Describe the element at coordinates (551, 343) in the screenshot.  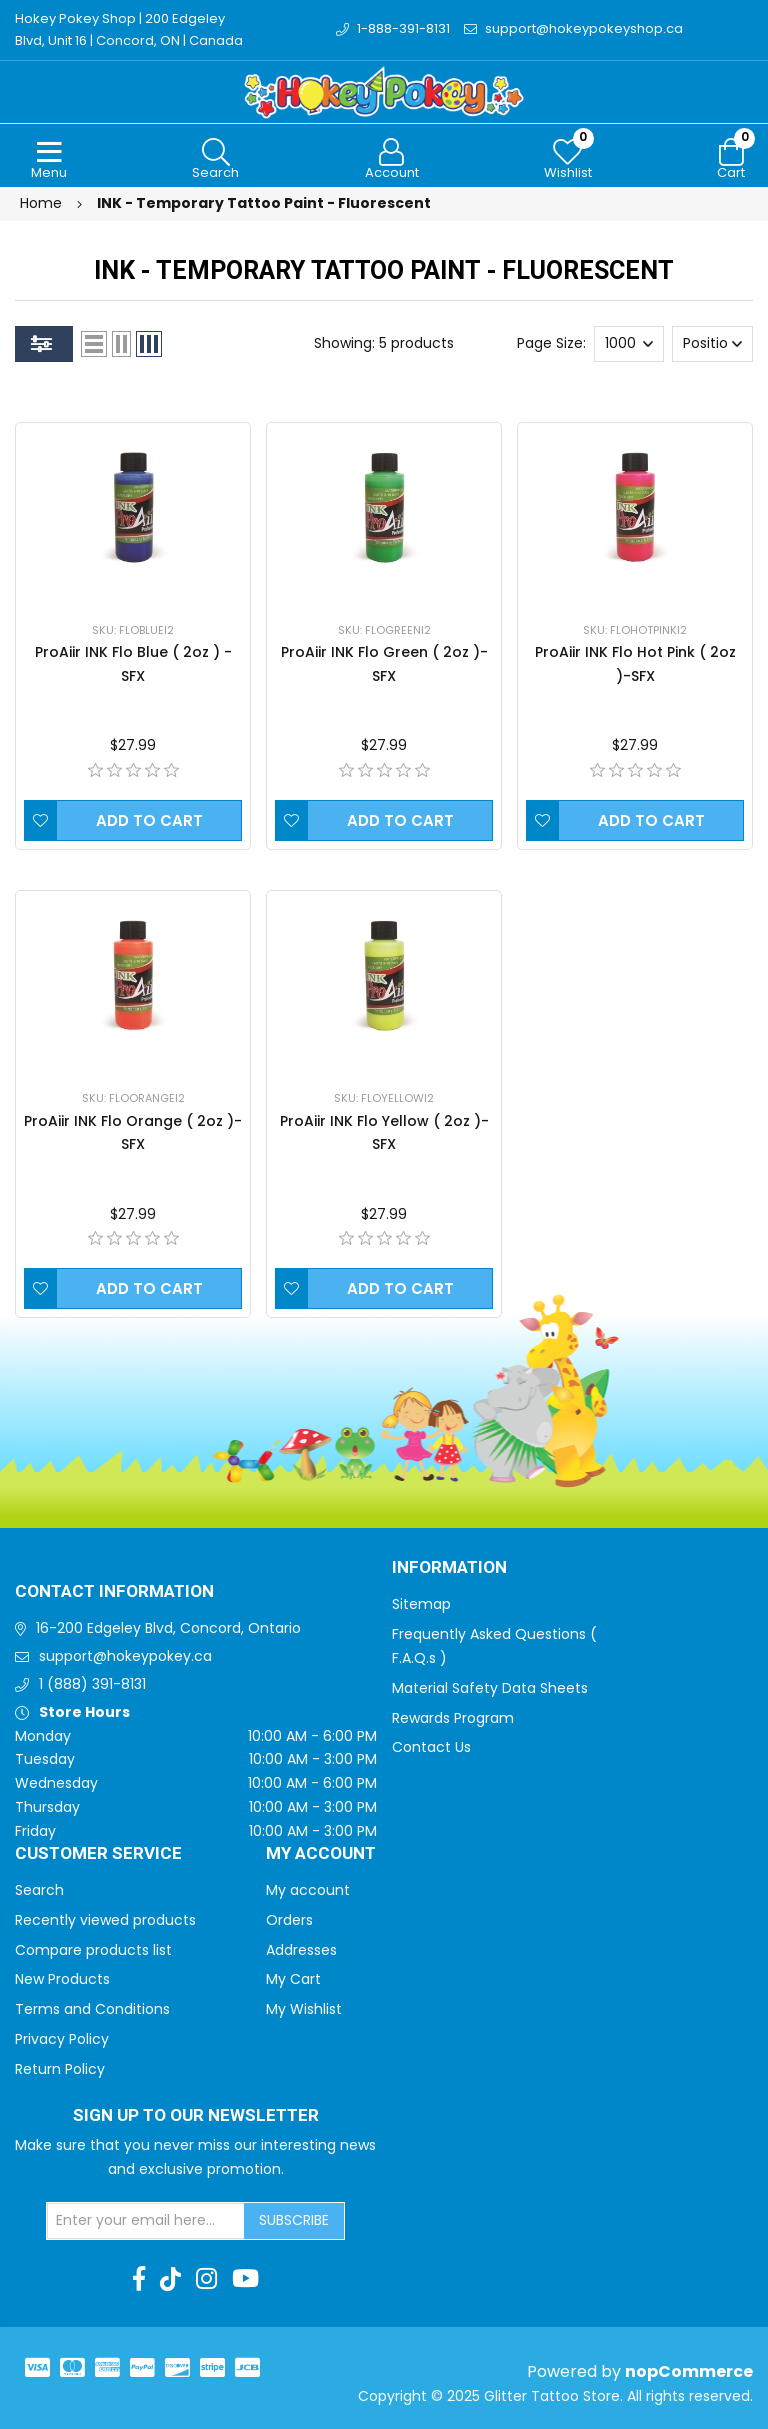
I see `Page Size:` at that location.